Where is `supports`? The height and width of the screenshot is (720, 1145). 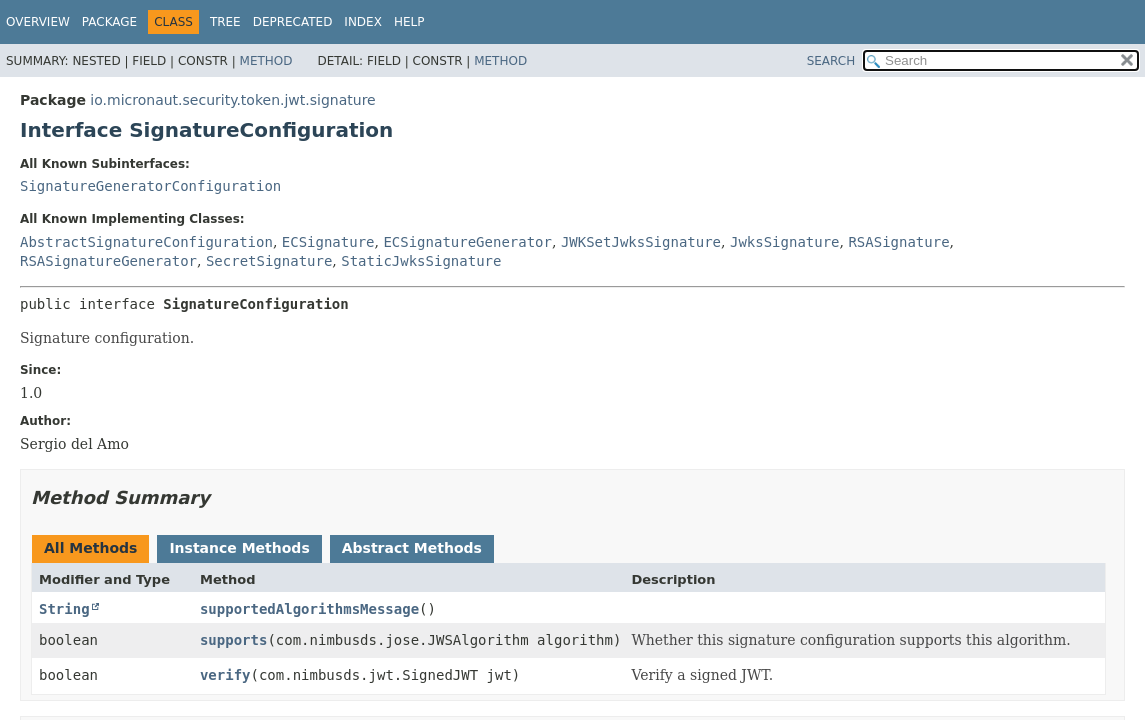 supports is located at coordinates (233, 640).